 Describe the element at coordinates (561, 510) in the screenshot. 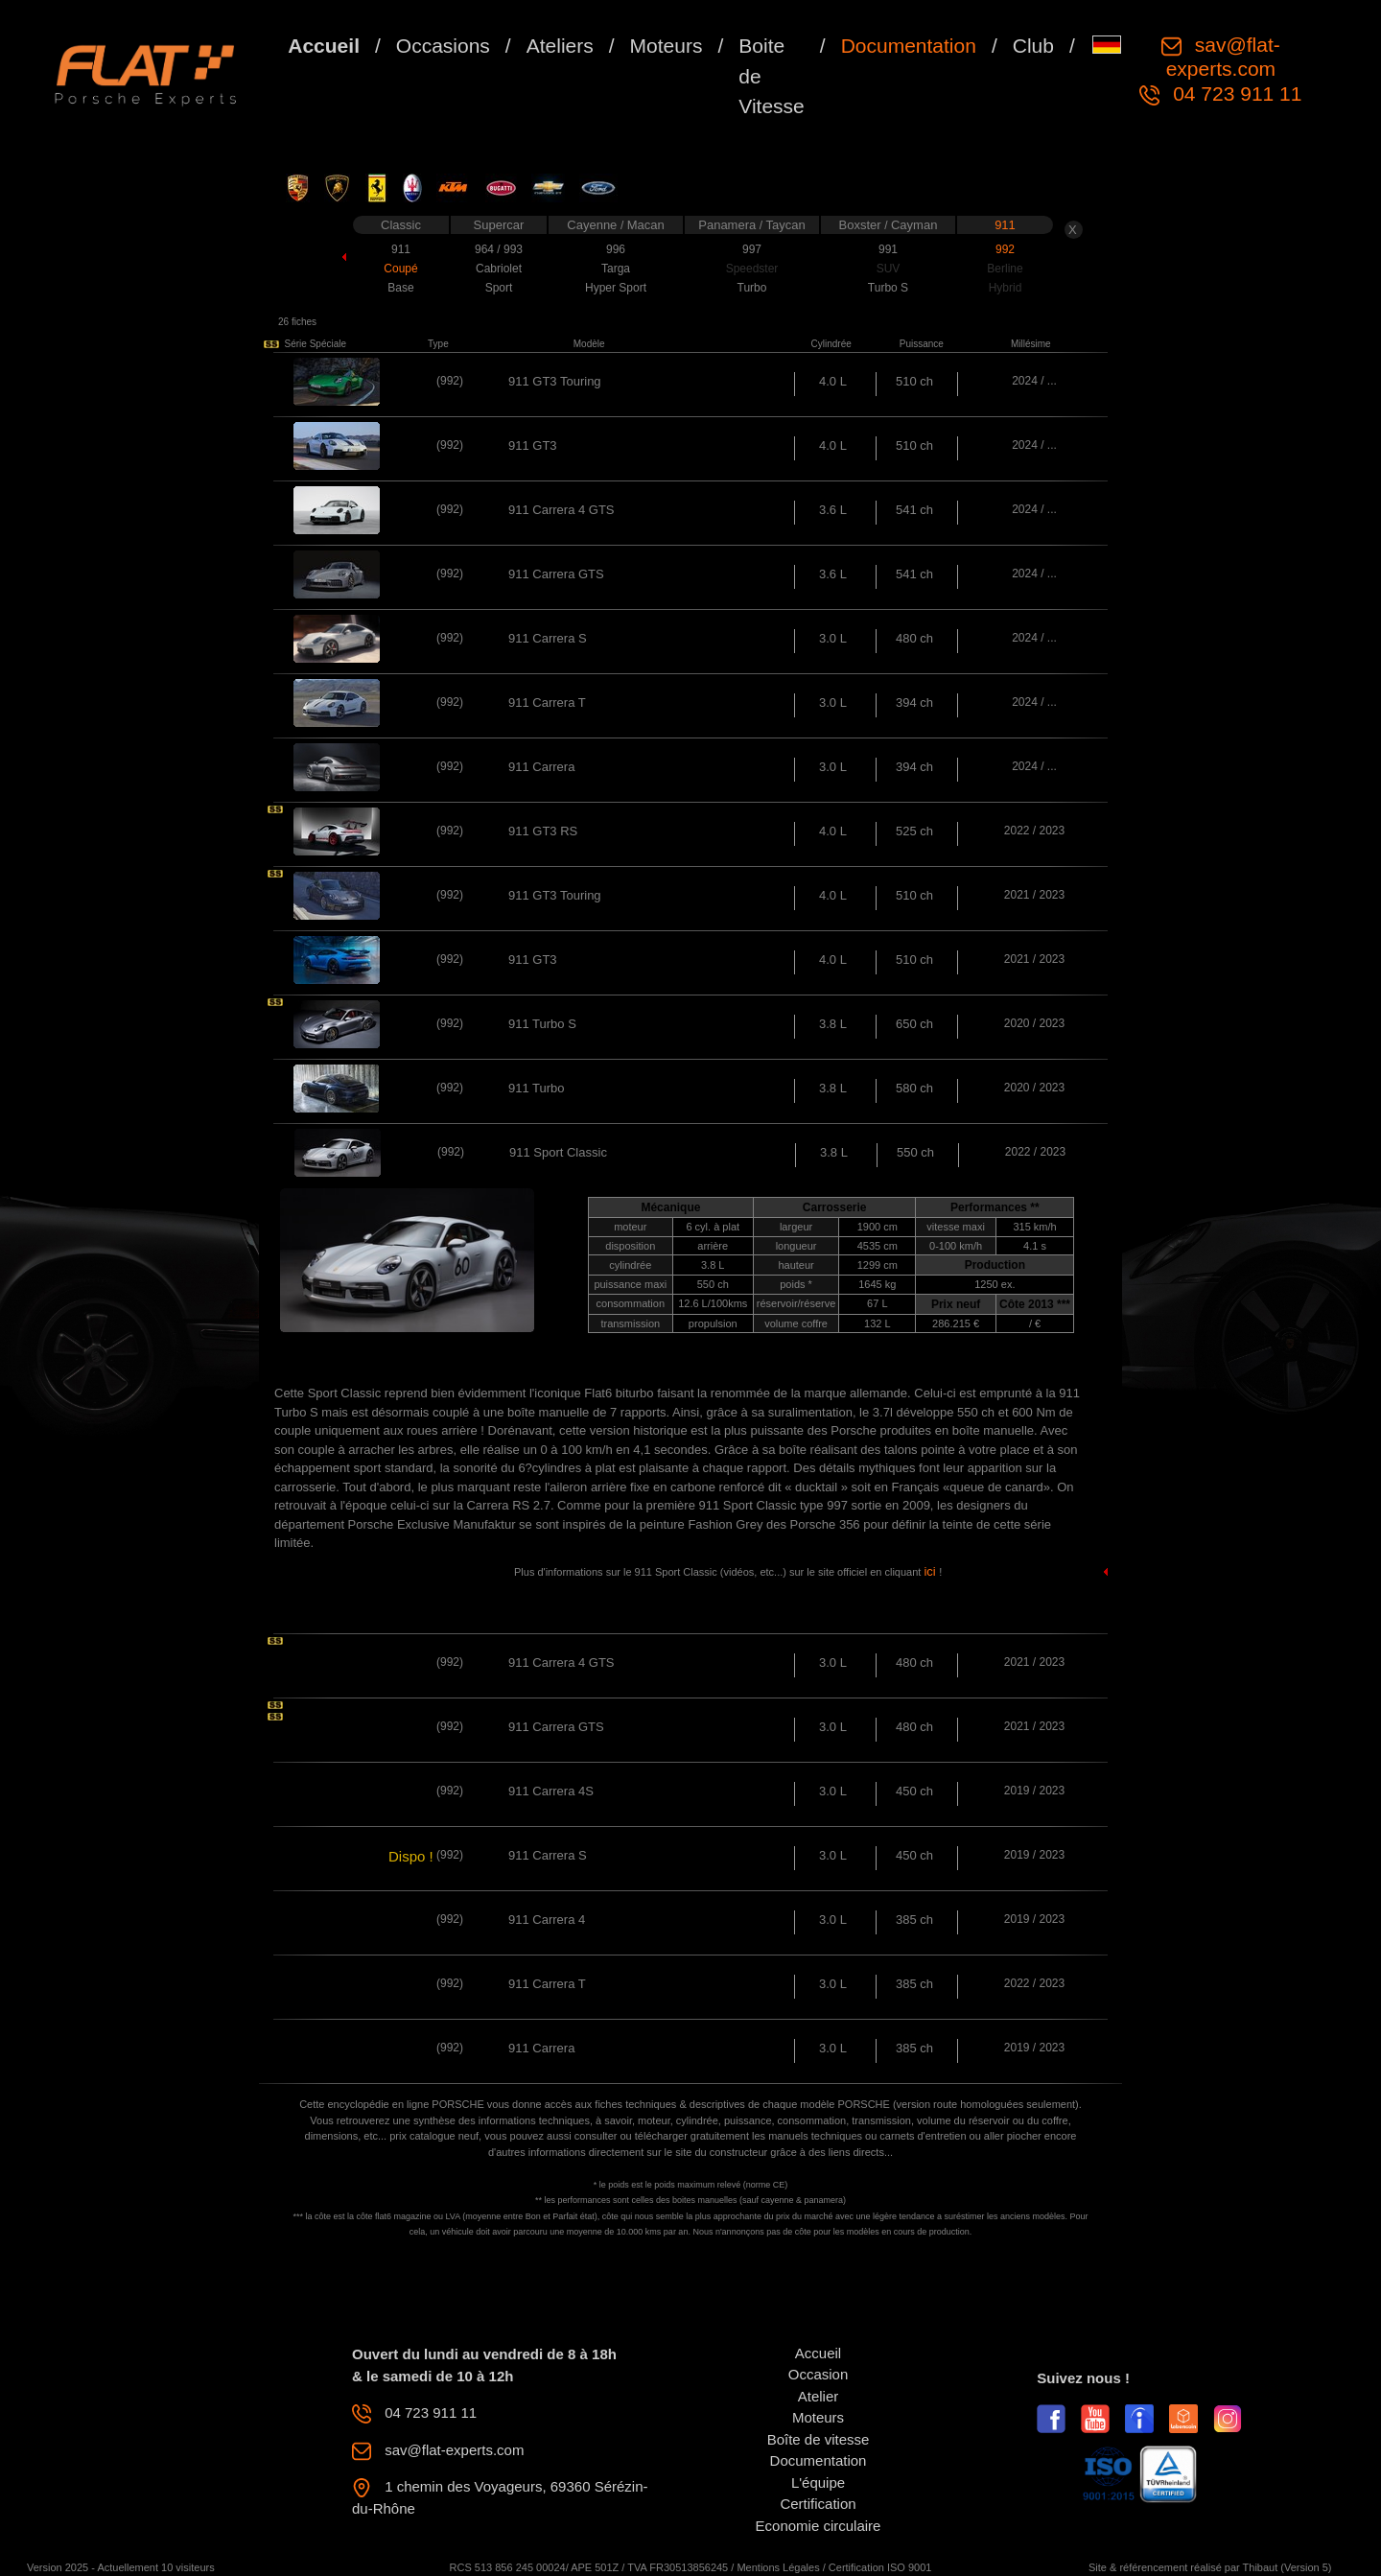

I see `911 Carrera 4 GTS` at that location.